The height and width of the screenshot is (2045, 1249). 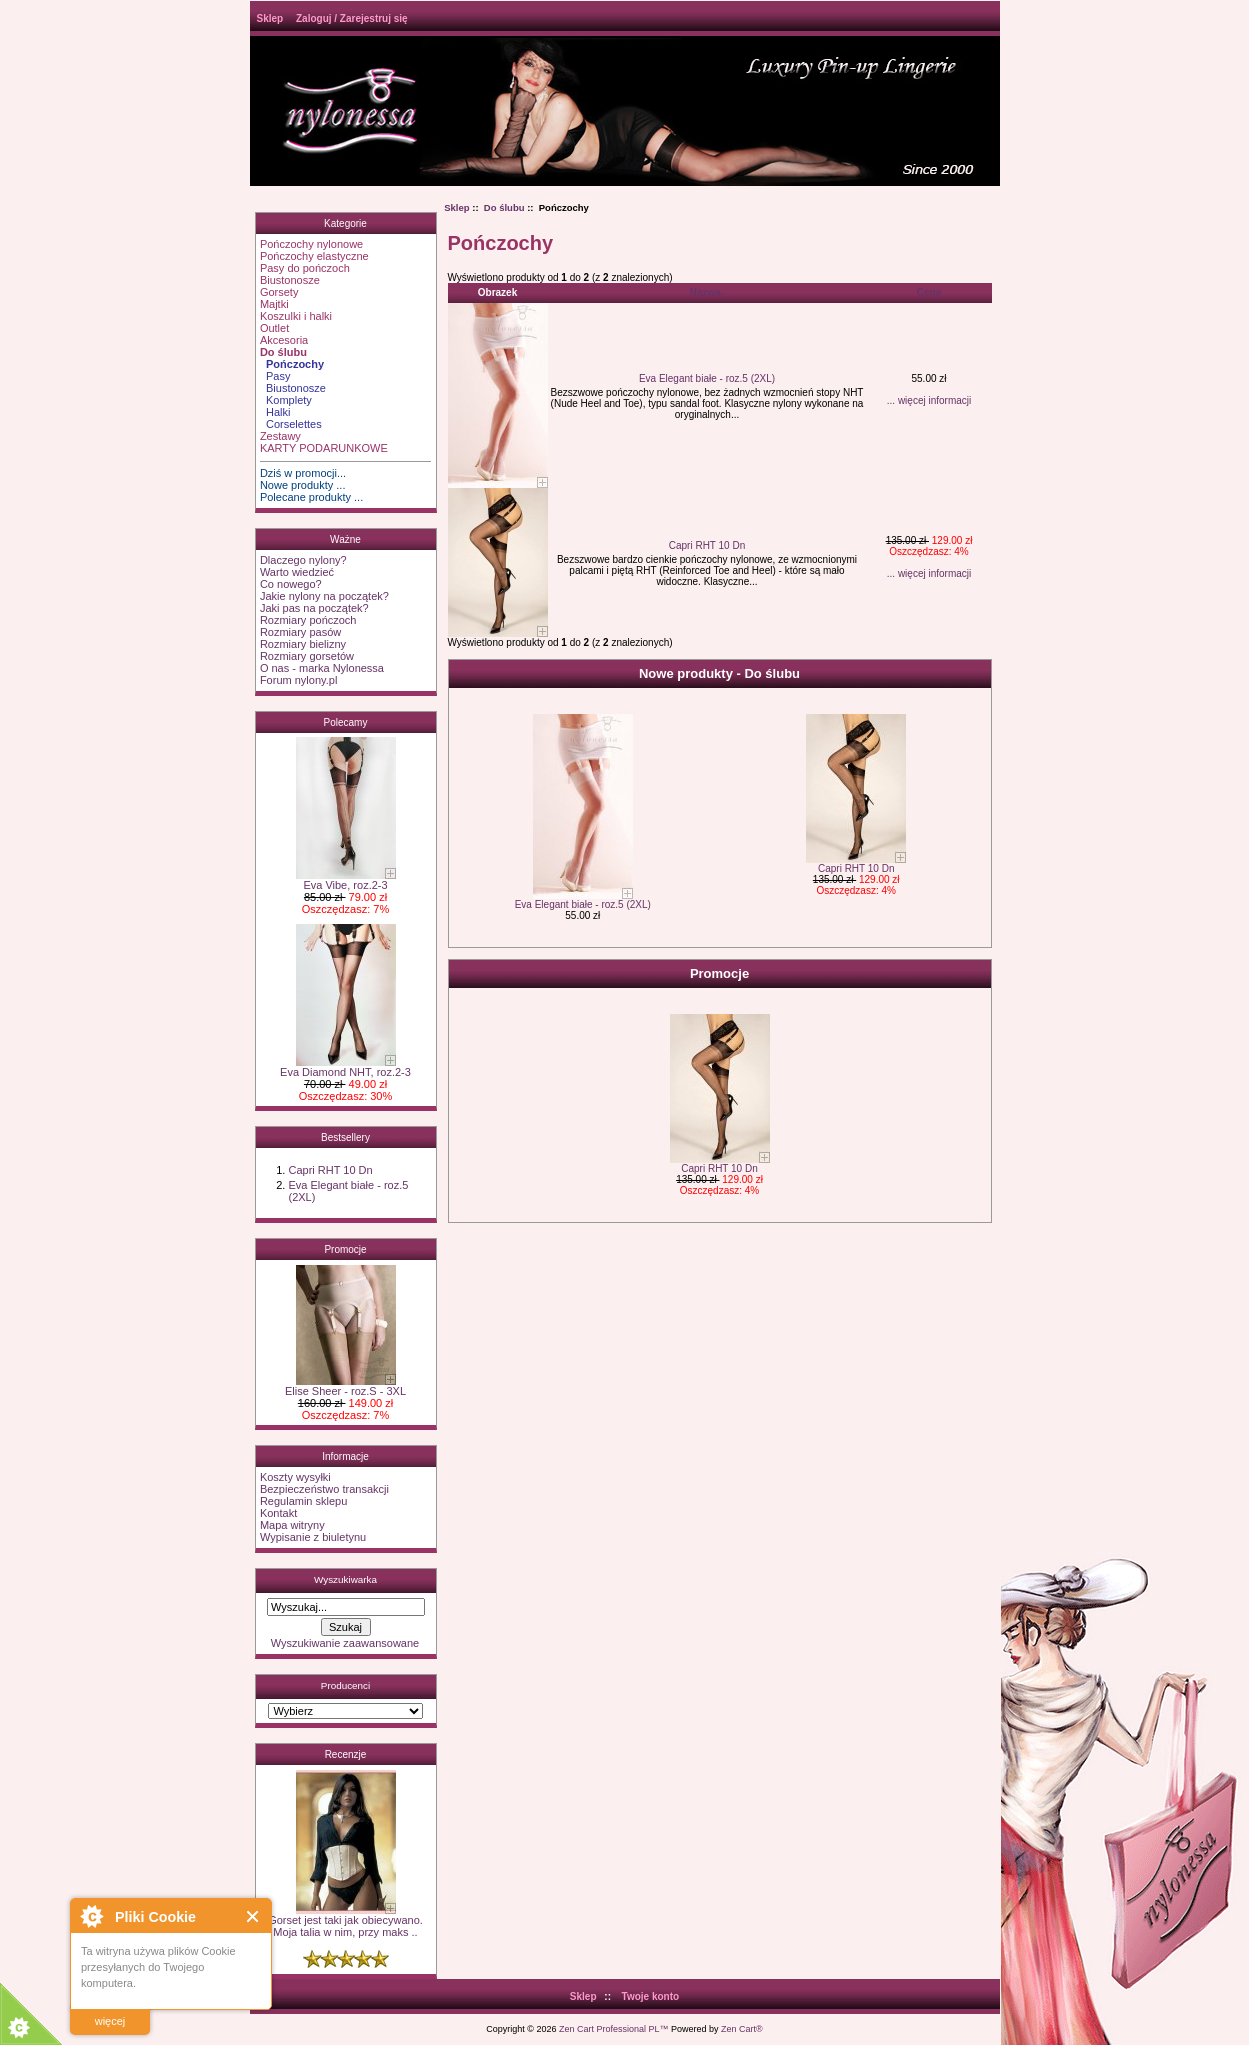 I want to click on więcej, so click(x=110, y=2021).